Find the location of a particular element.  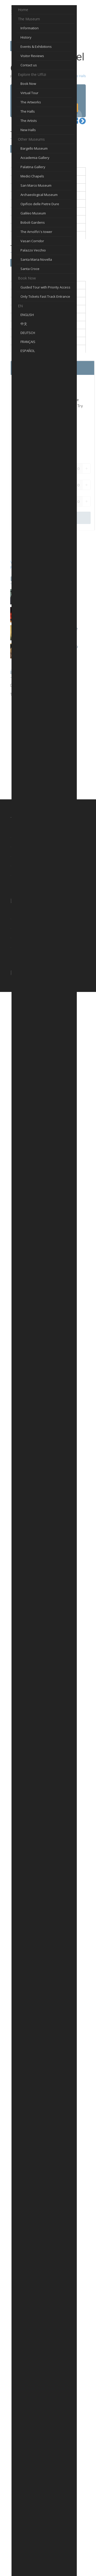

Vasari Corridor is located at coordinates (32, 241).